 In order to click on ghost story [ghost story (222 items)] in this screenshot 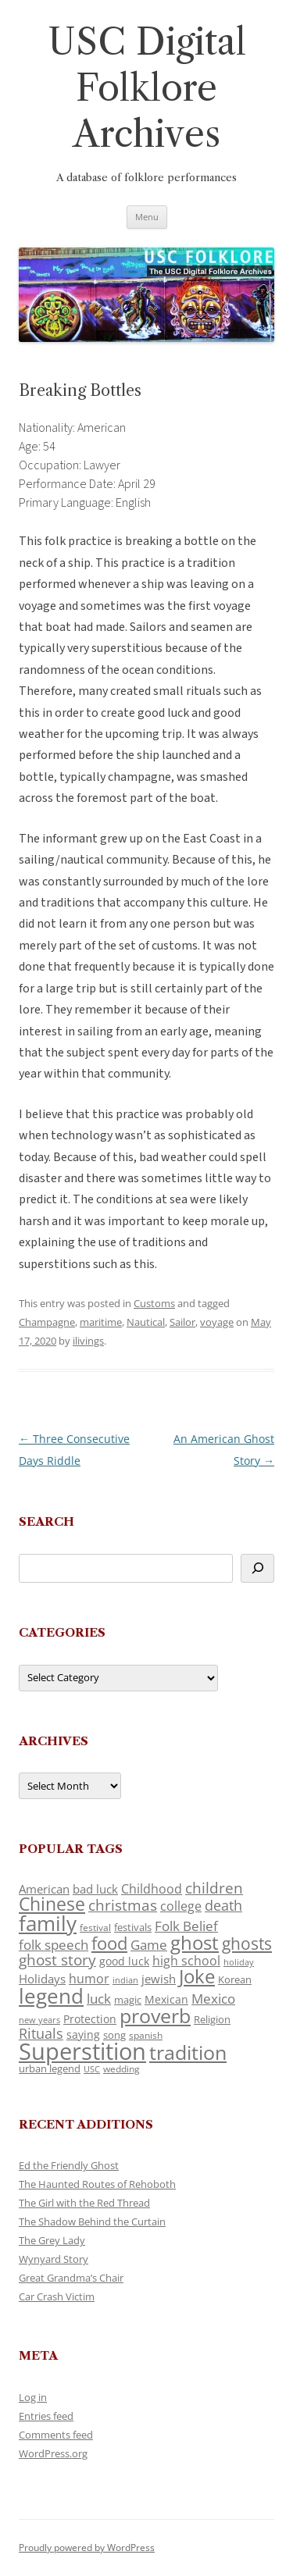, I will do `click(57, 1959)`.